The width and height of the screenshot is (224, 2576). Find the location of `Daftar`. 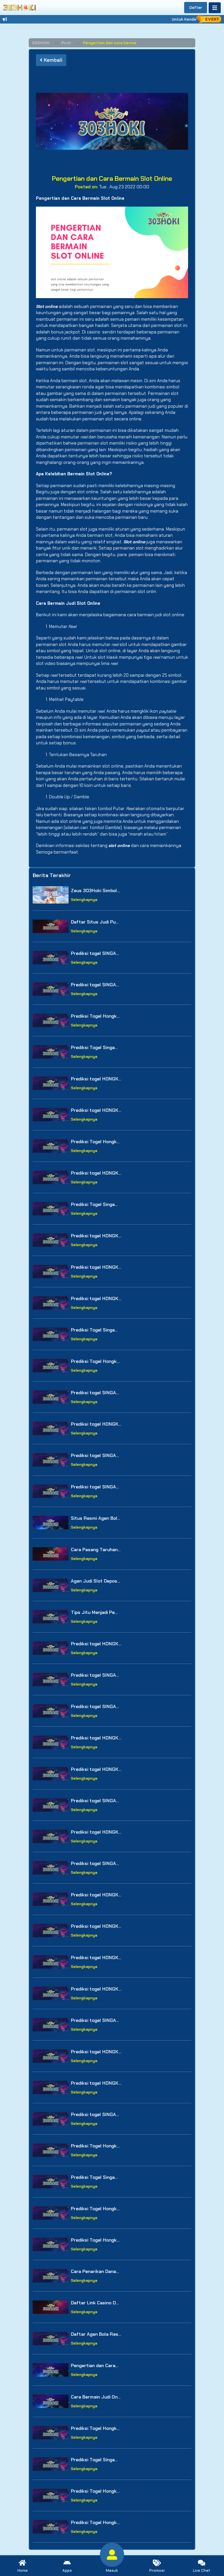

Daftar is located at coordinates (195, 7).